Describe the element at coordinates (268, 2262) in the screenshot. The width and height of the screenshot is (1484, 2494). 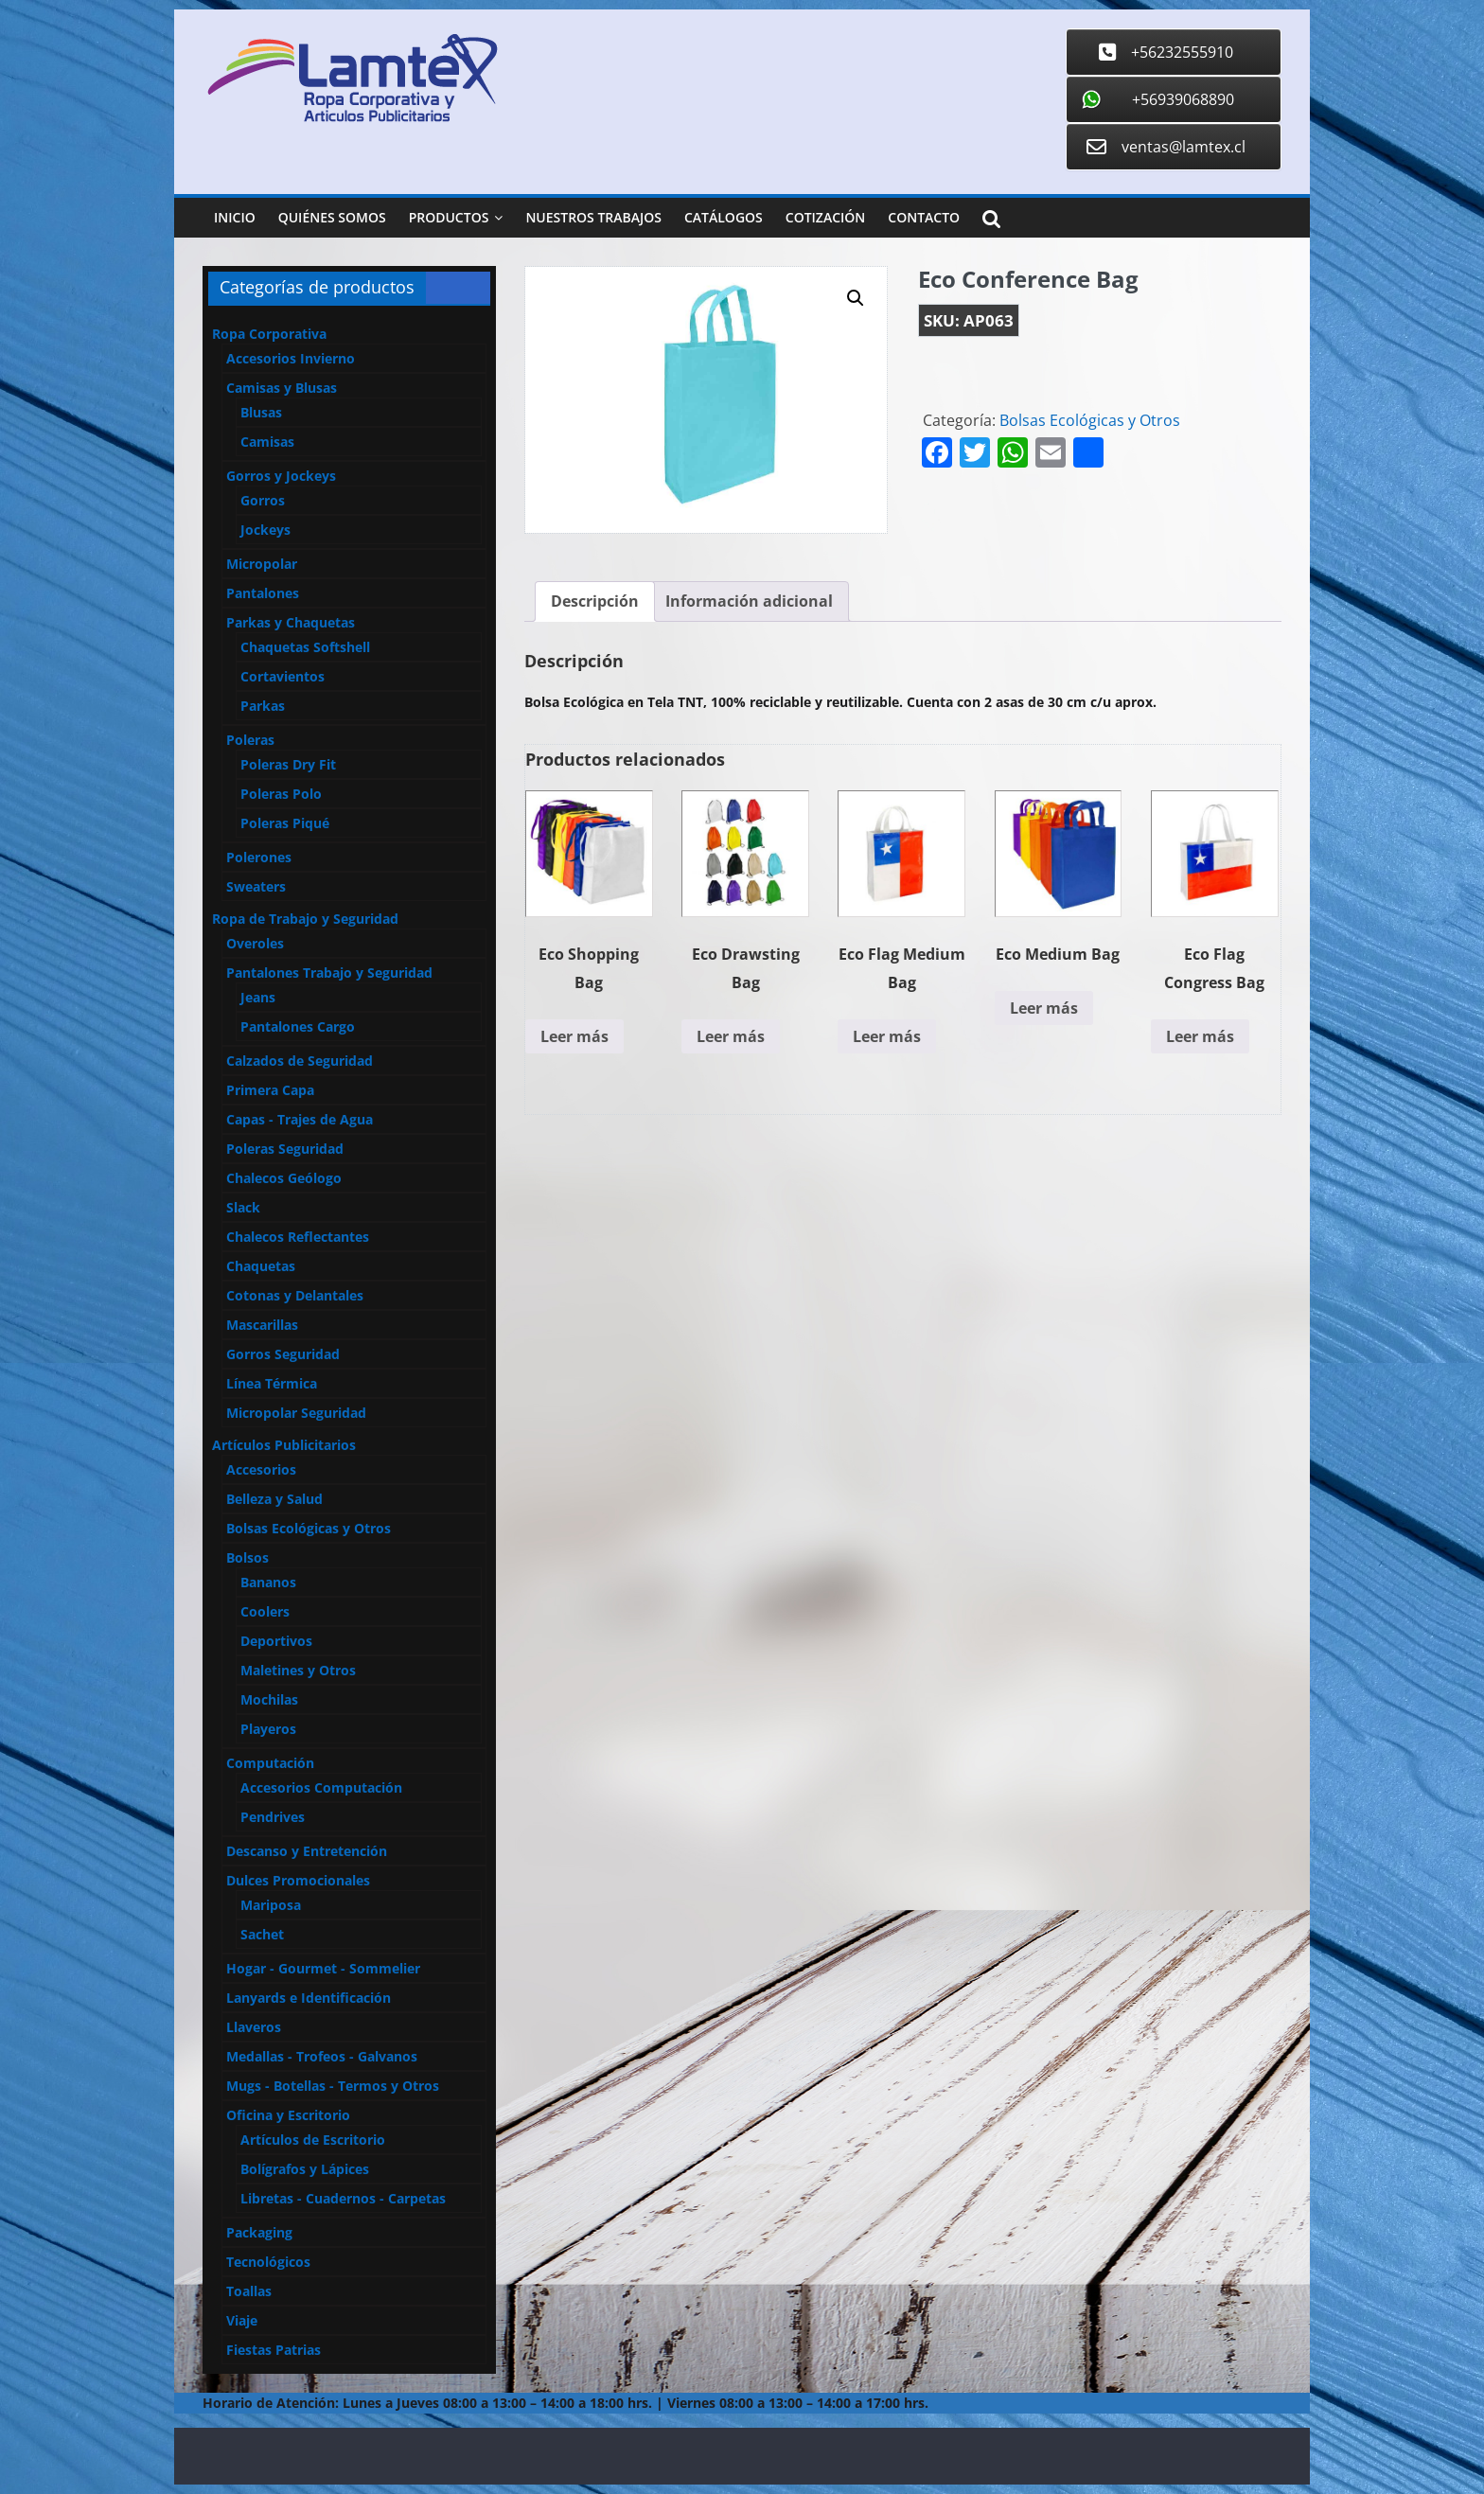
I see `Tecnológicos` at that location.